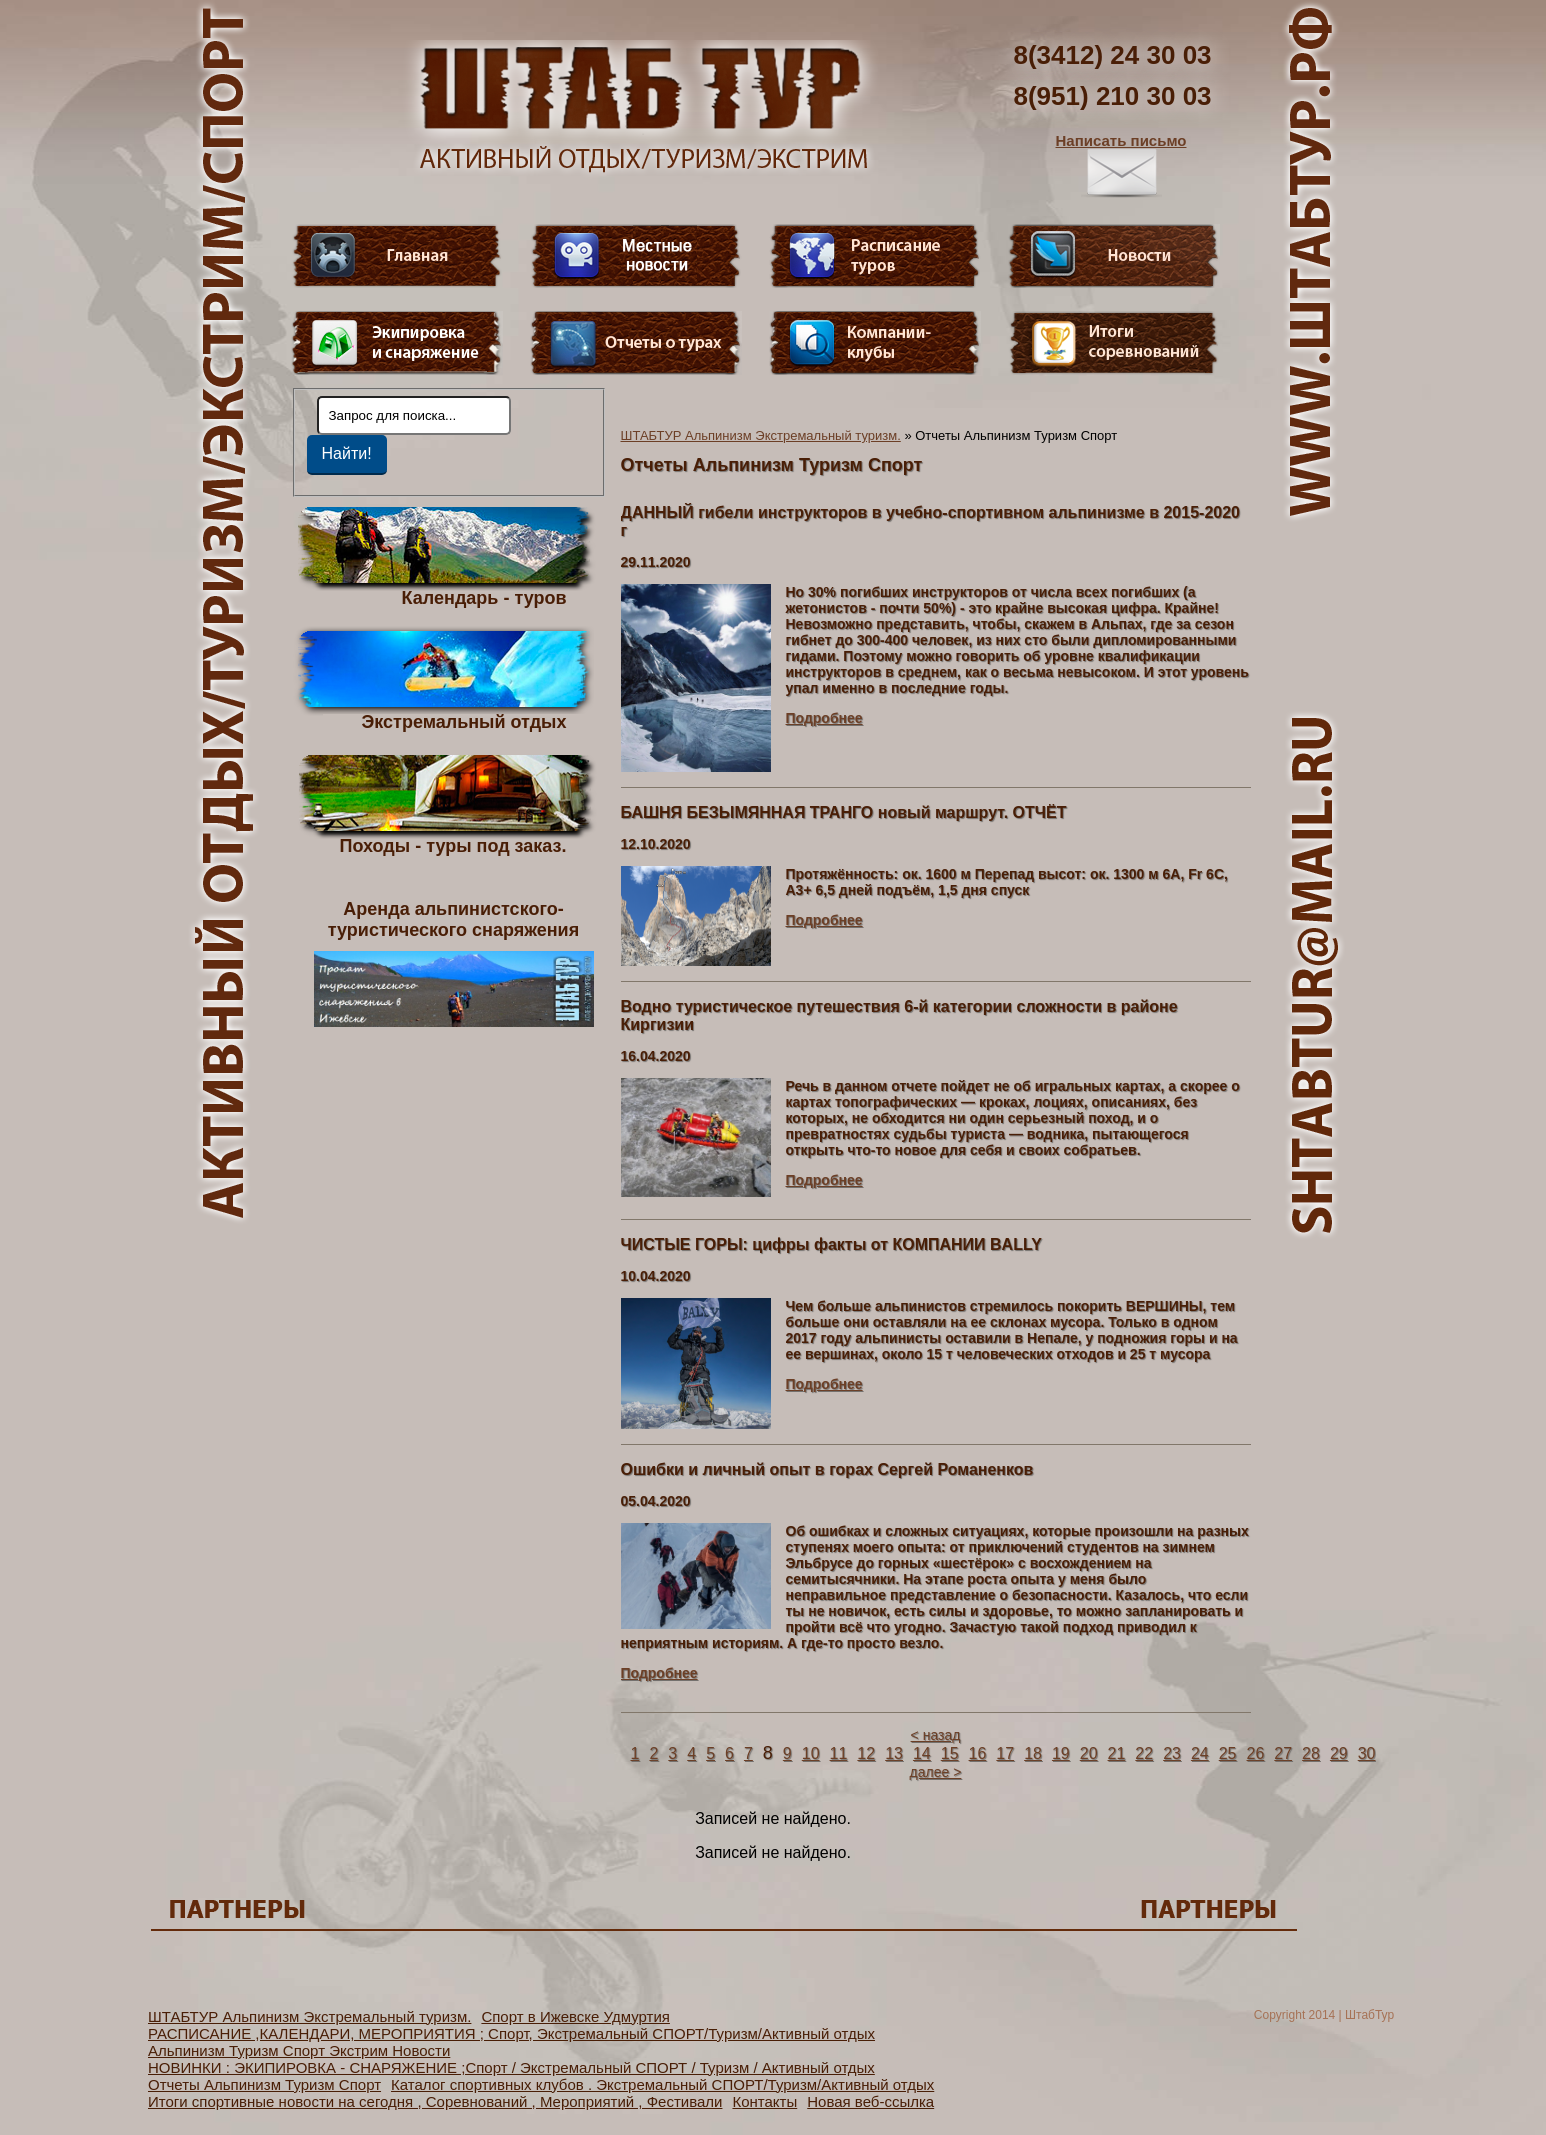 The image size is (1546, 2135). I want to click on Видео, so click(636, 256).